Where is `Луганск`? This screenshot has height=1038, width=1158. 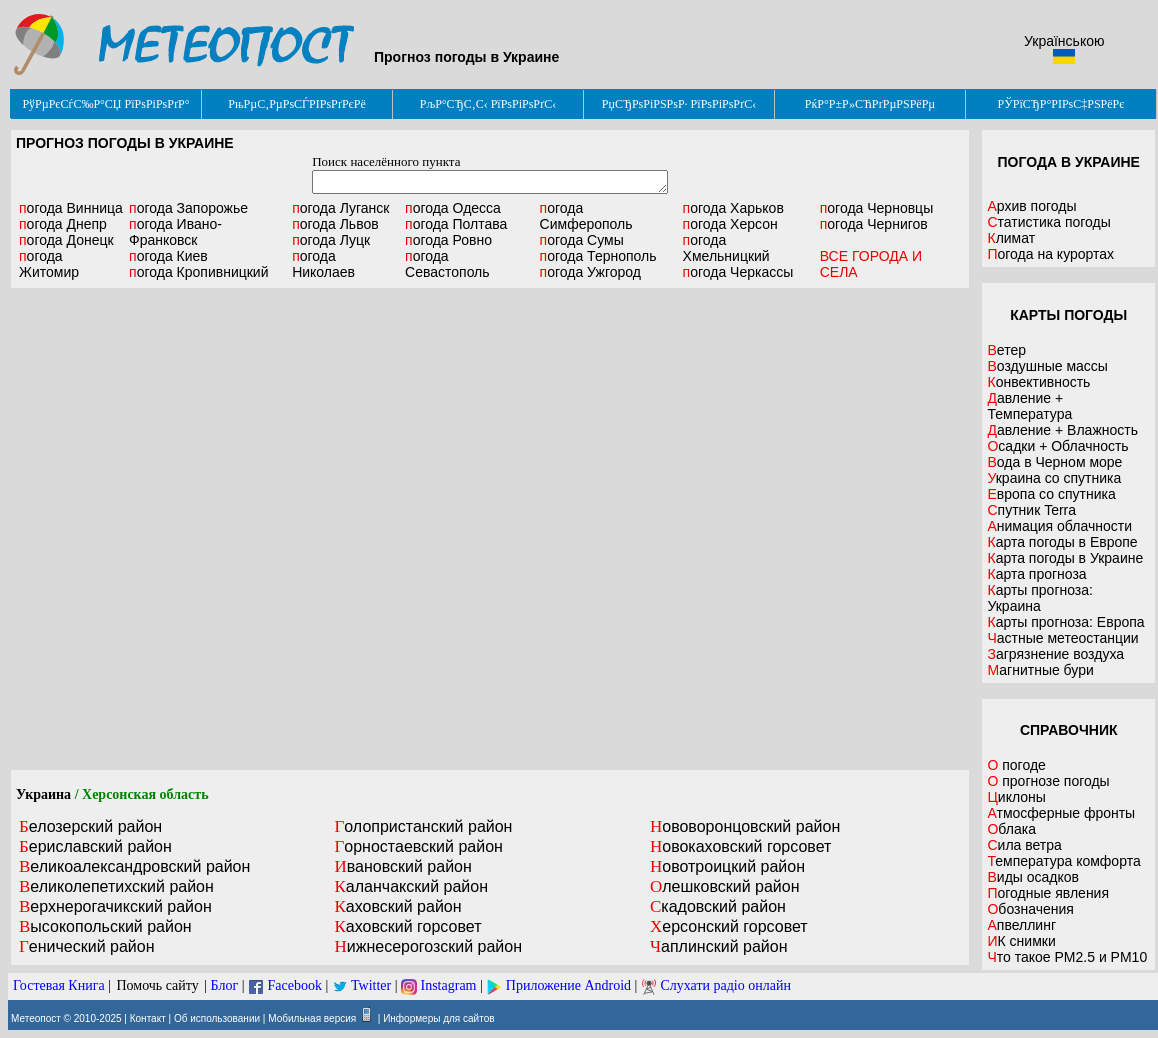
Луганск is located at coordinates (340, 208).